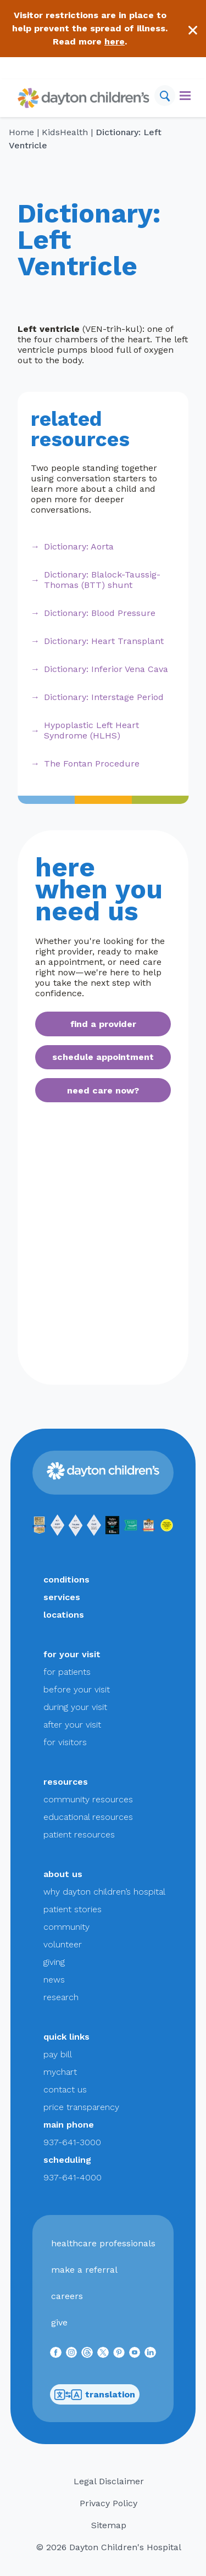  I want to click on during your visit, so click(75, 1707).